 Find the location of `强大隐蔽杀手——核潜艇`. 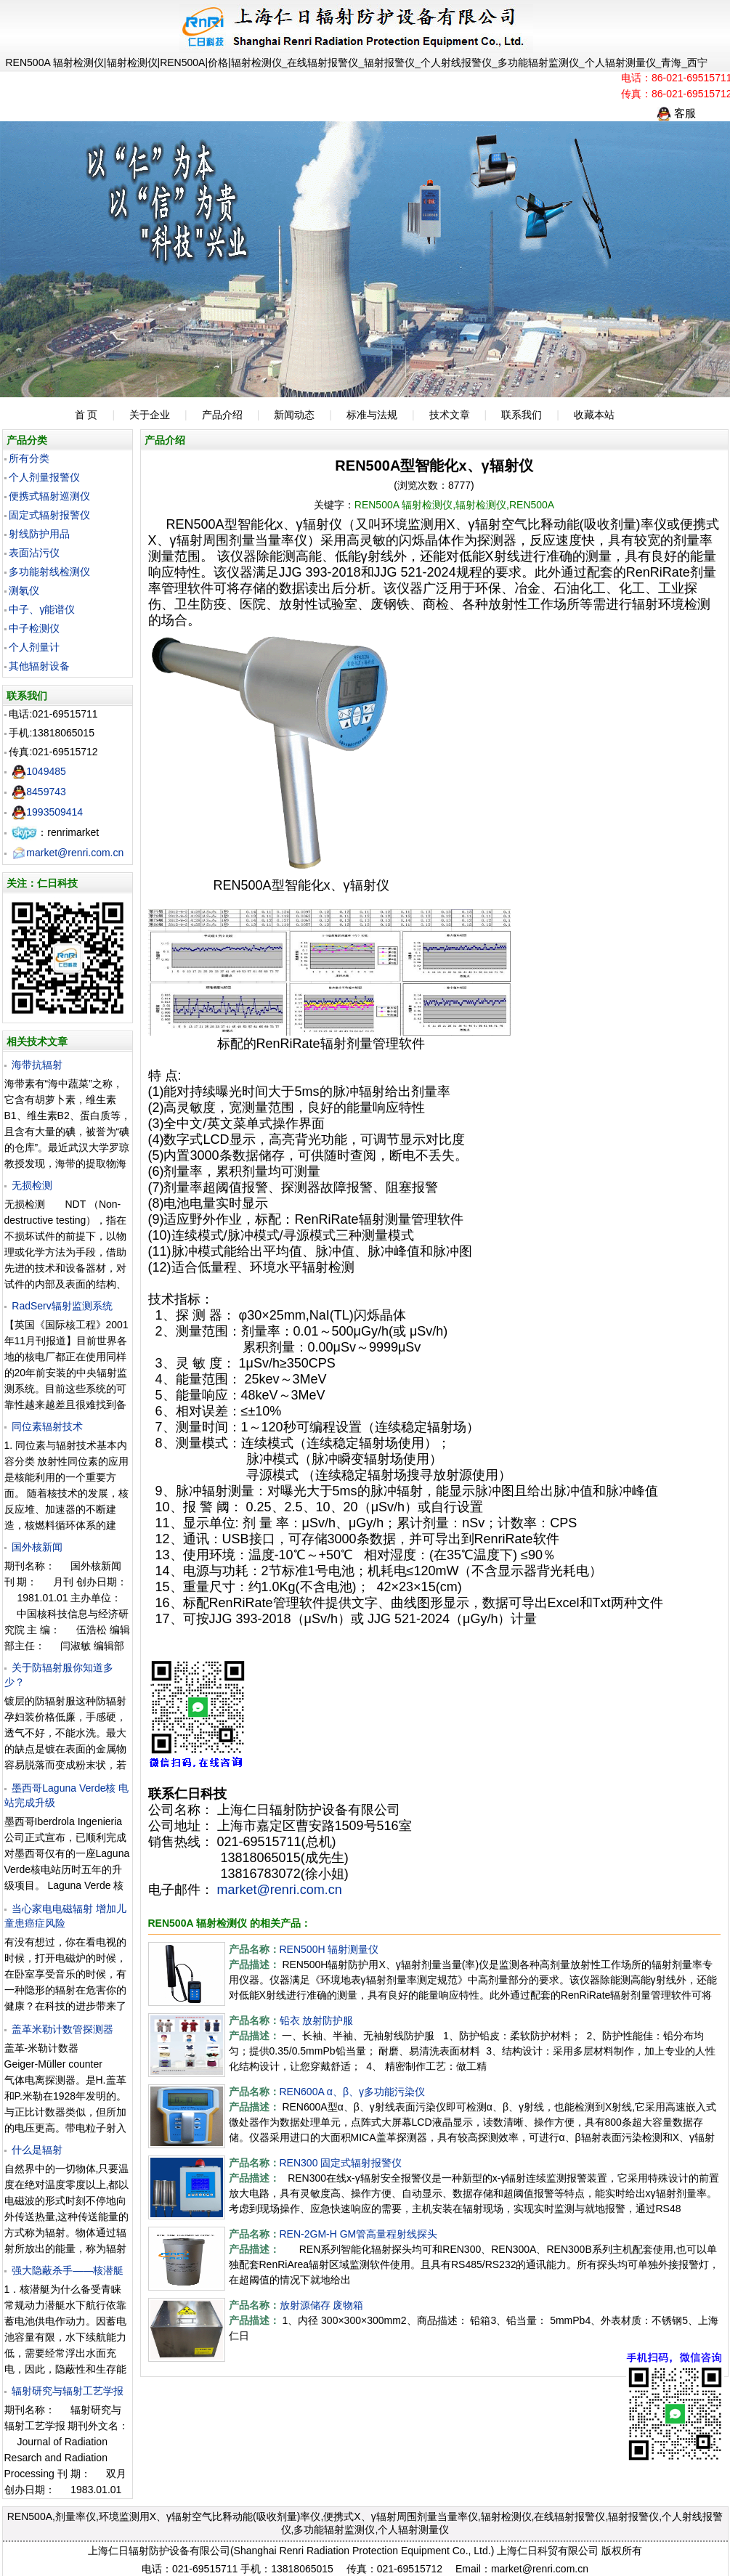

强大隐蔽杀手——核潜艇 is located at coordinates (67, 2270).